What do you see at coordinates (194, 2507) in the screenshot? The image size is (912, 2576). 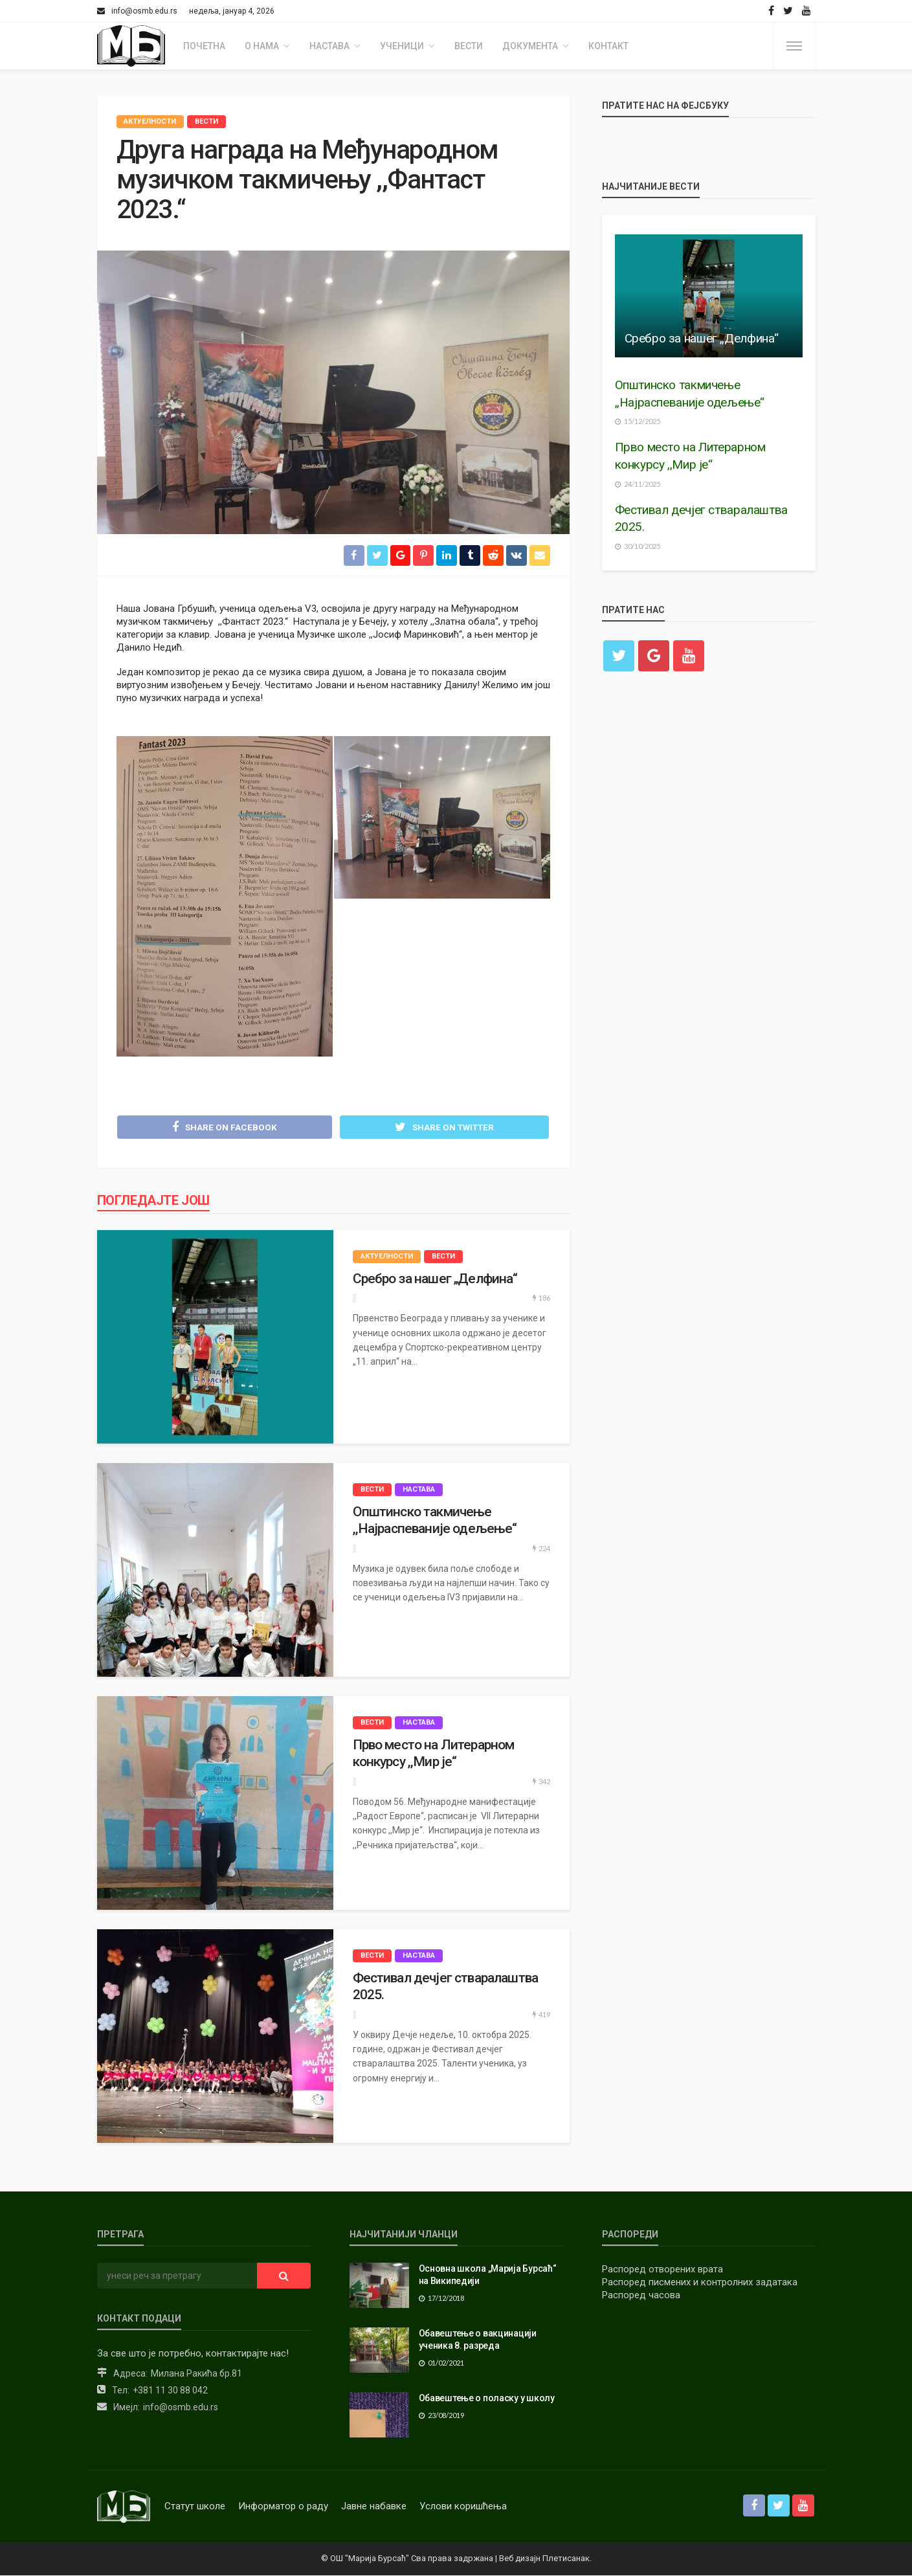 I see `Статут школе` at bounding box center [194, 2507].